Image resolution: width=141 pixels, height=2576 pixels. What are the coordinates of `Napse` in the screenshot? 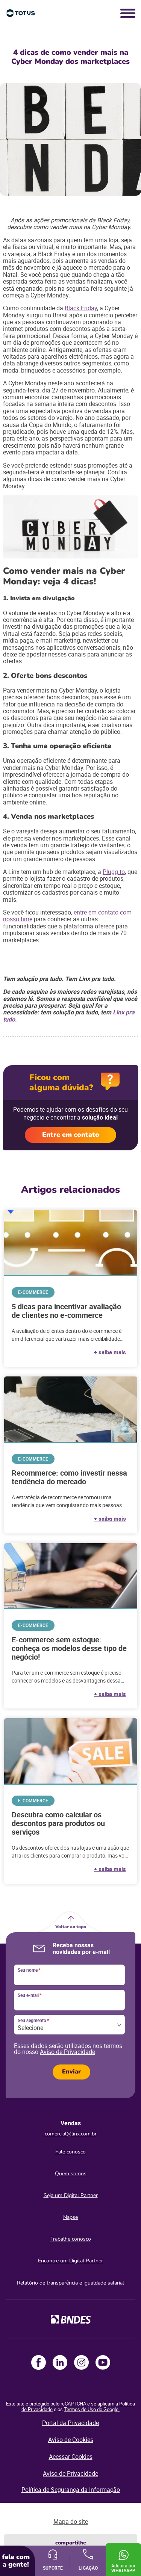 It's located at (70, 2217).